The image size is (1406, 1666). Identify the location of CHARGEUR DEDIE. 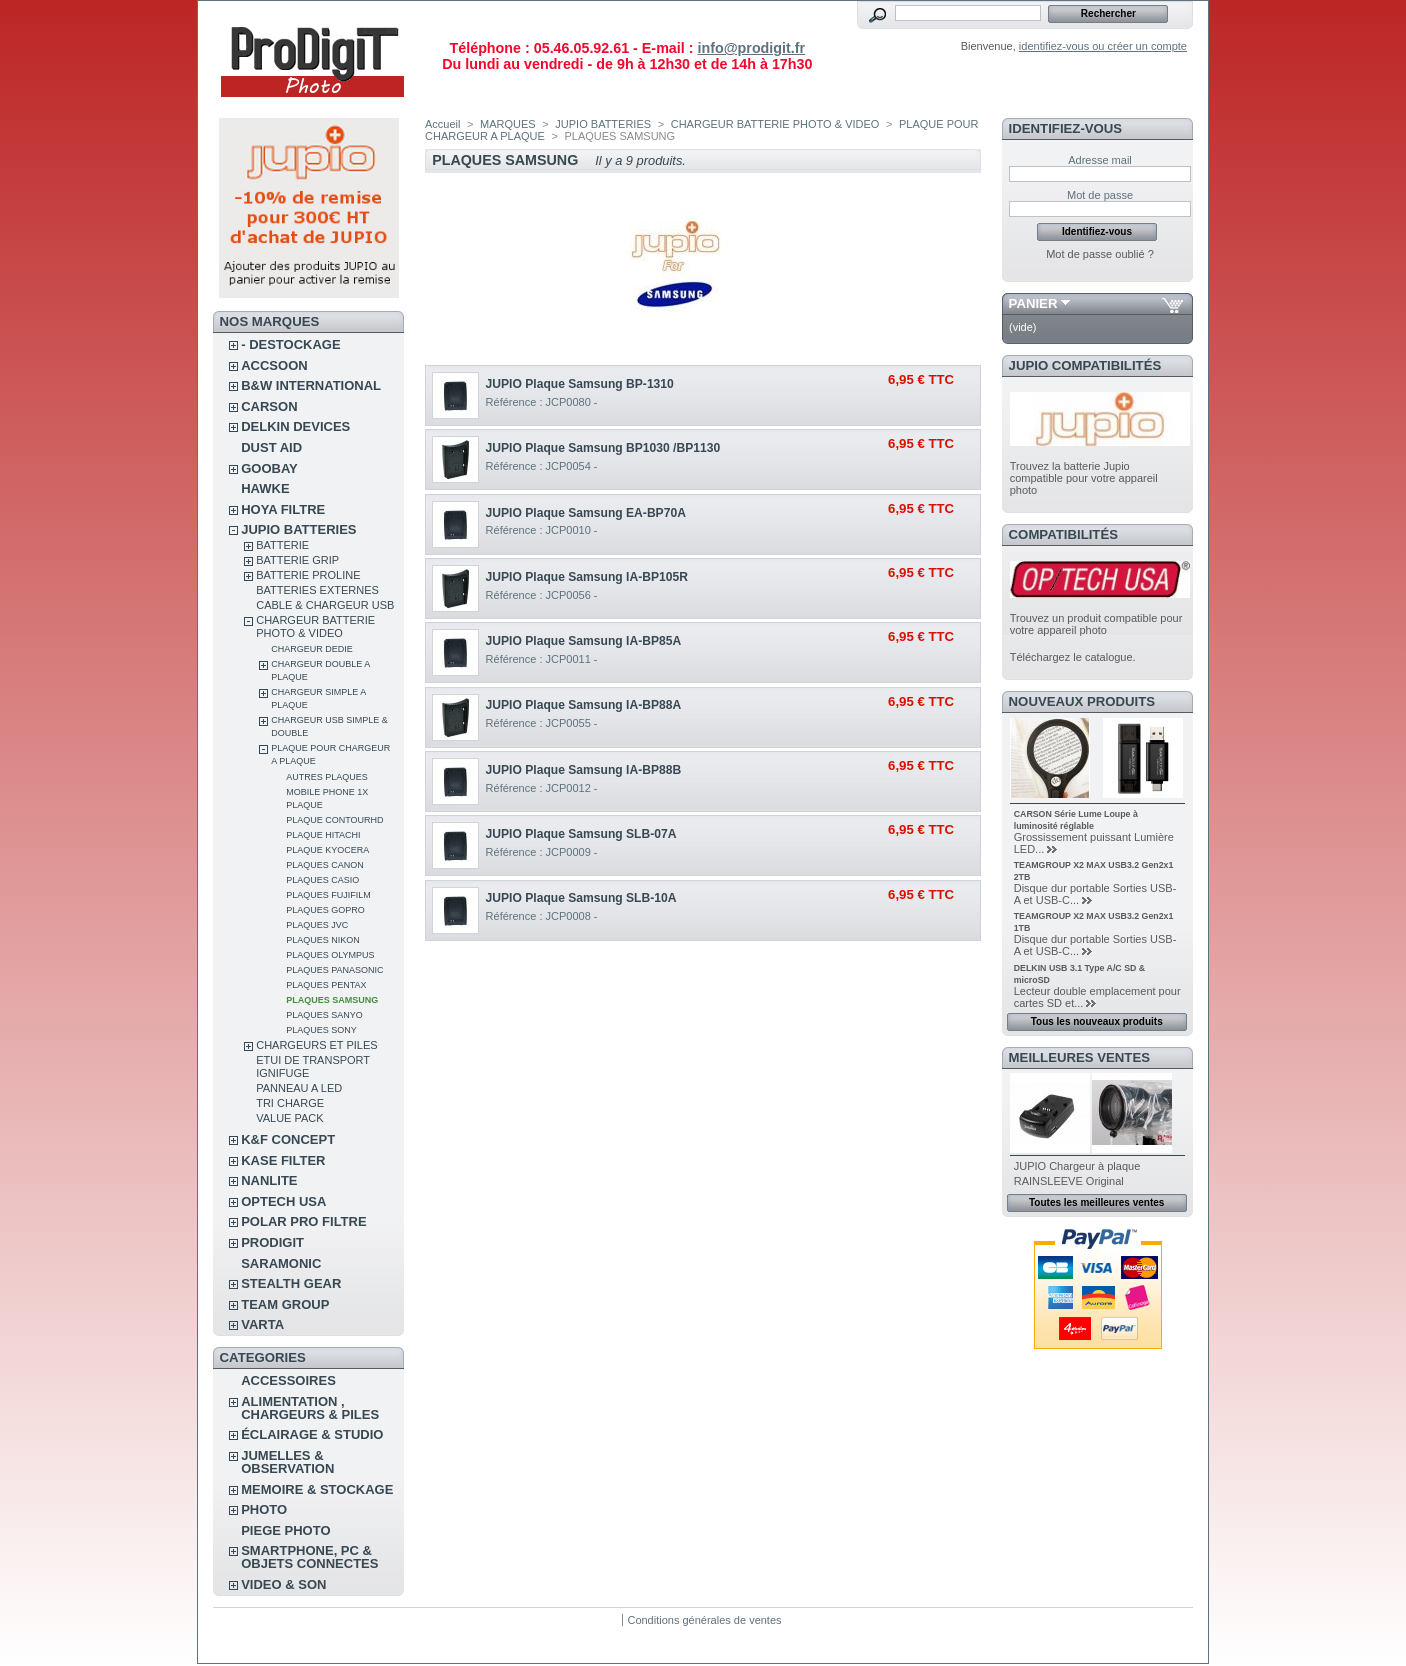
(312, 649).